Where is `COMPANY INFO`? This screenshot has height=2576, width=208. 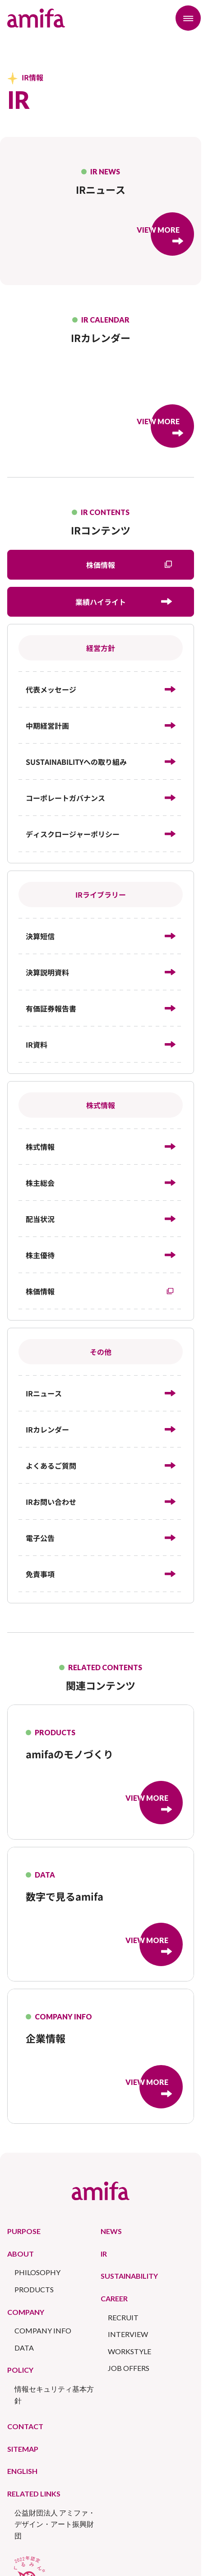
COMPANY INFO is located at coordinates (42, 2330).